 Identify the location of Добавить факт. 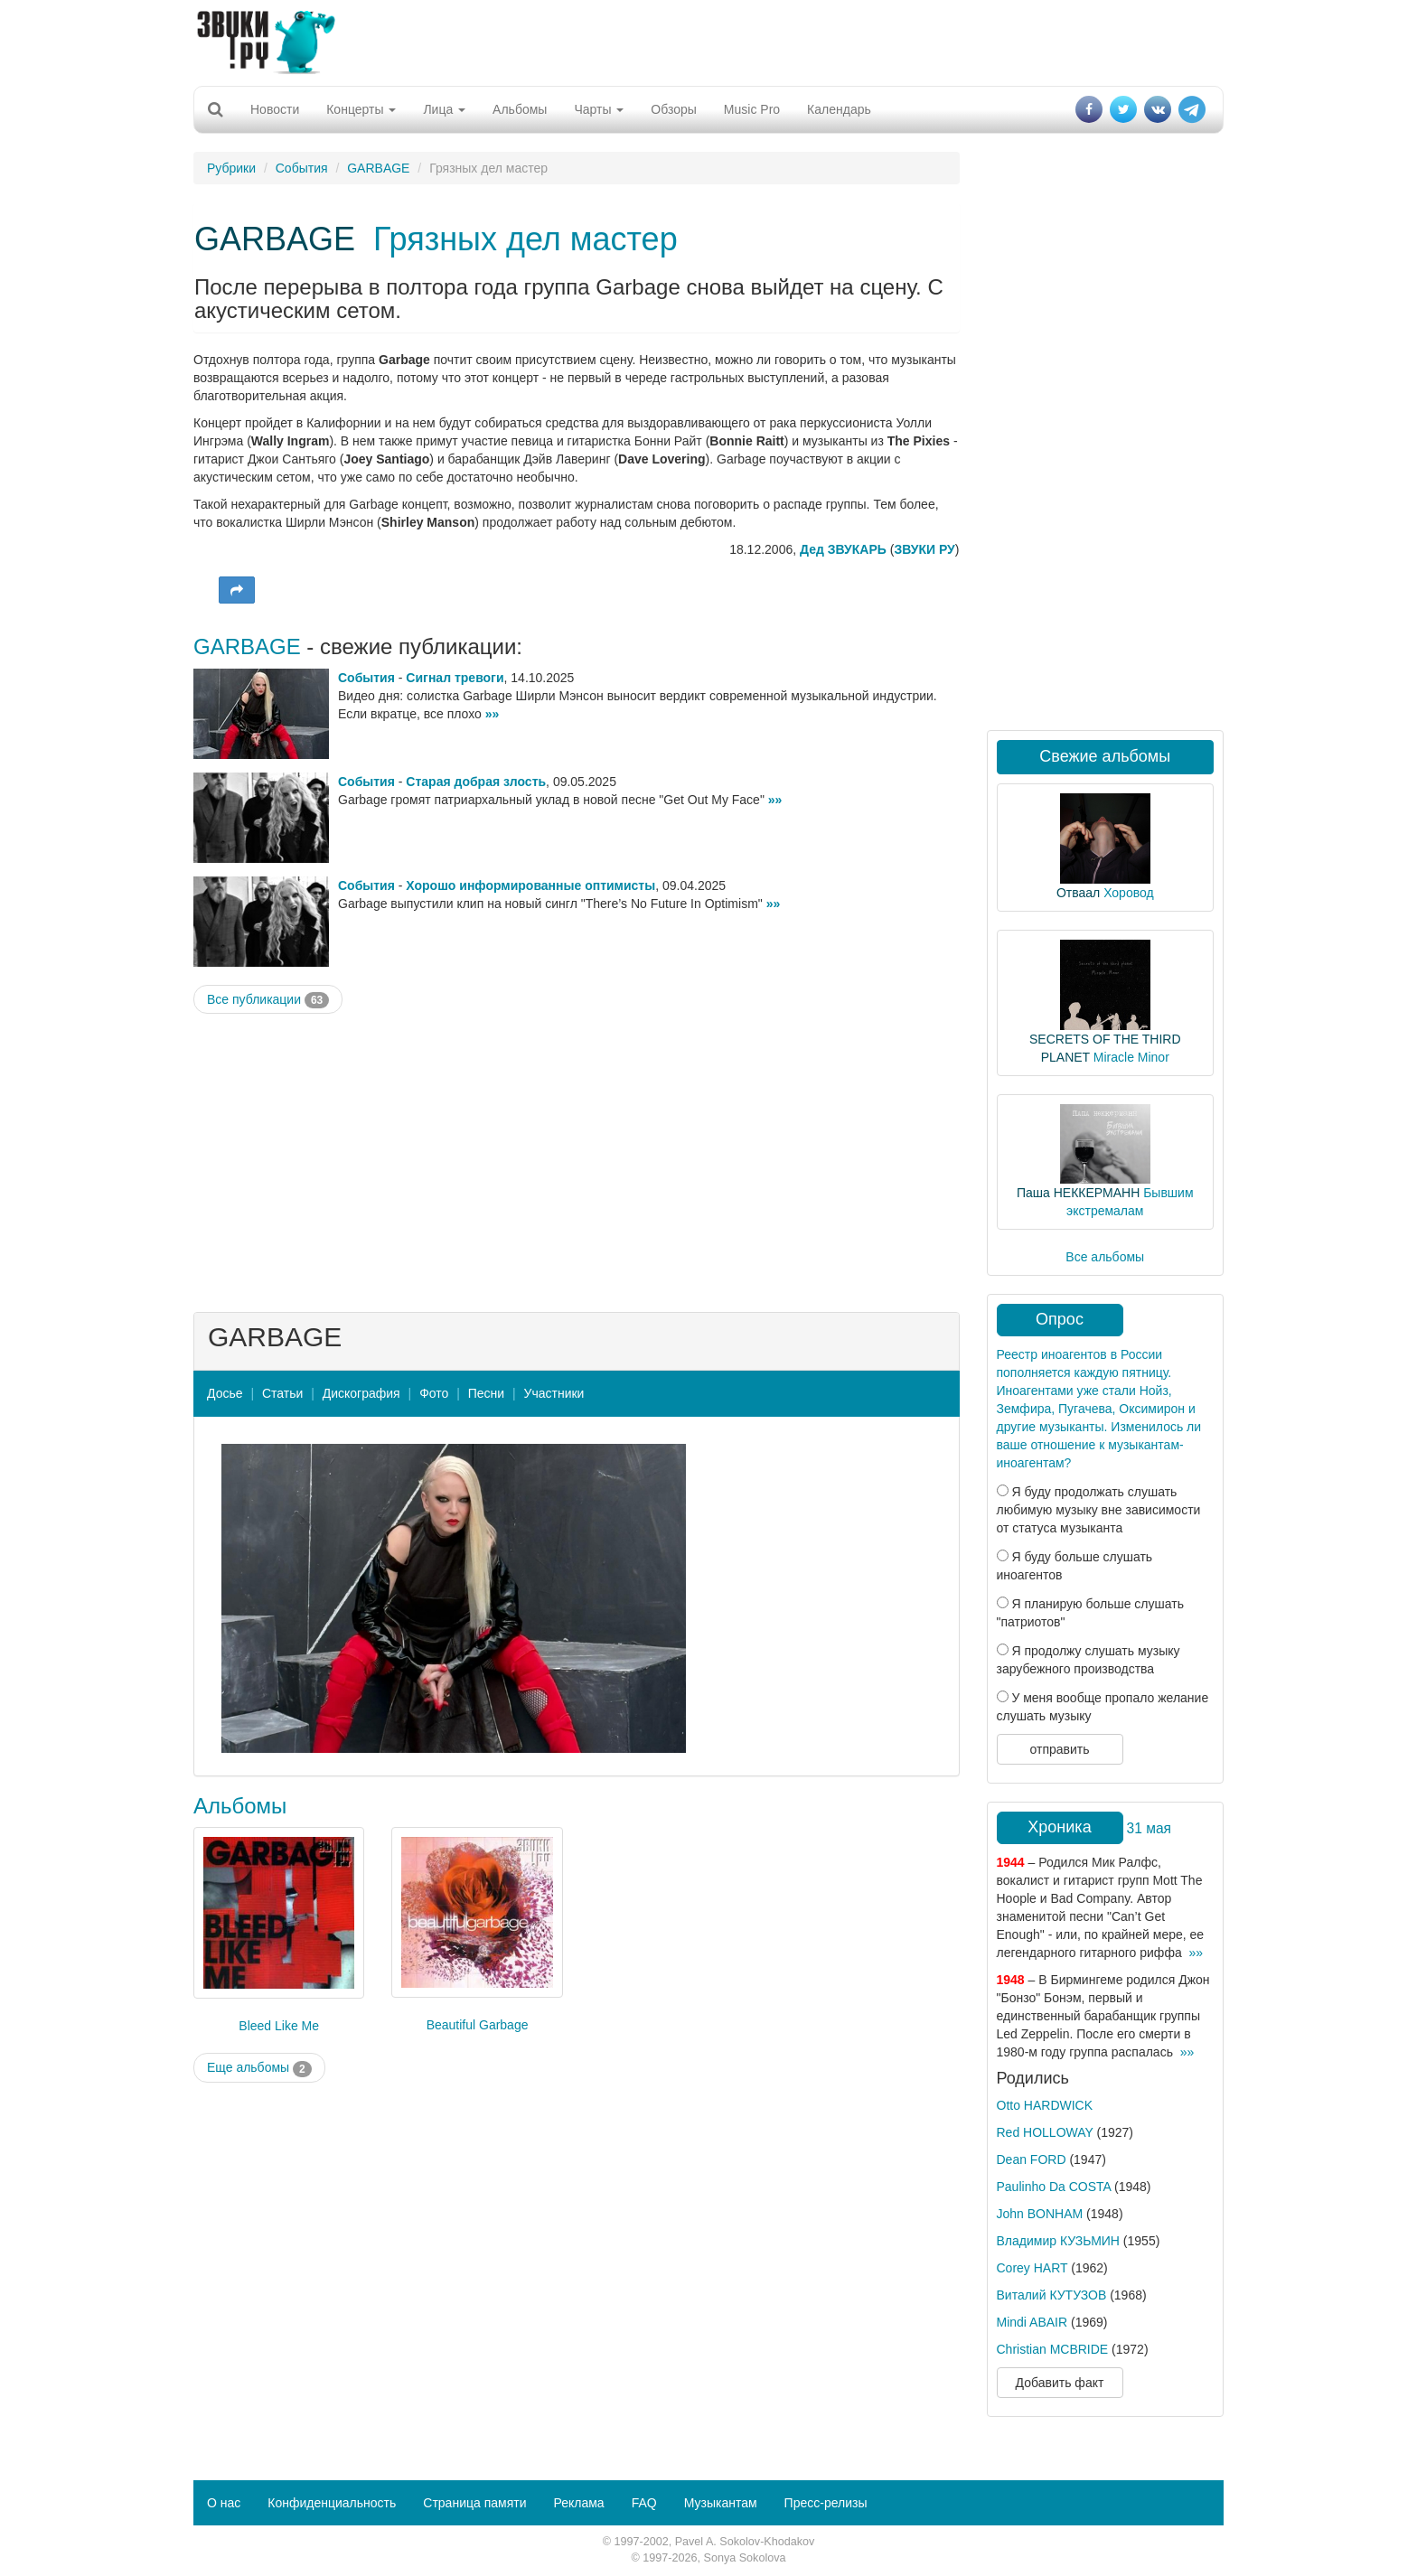
(1060, 2382).